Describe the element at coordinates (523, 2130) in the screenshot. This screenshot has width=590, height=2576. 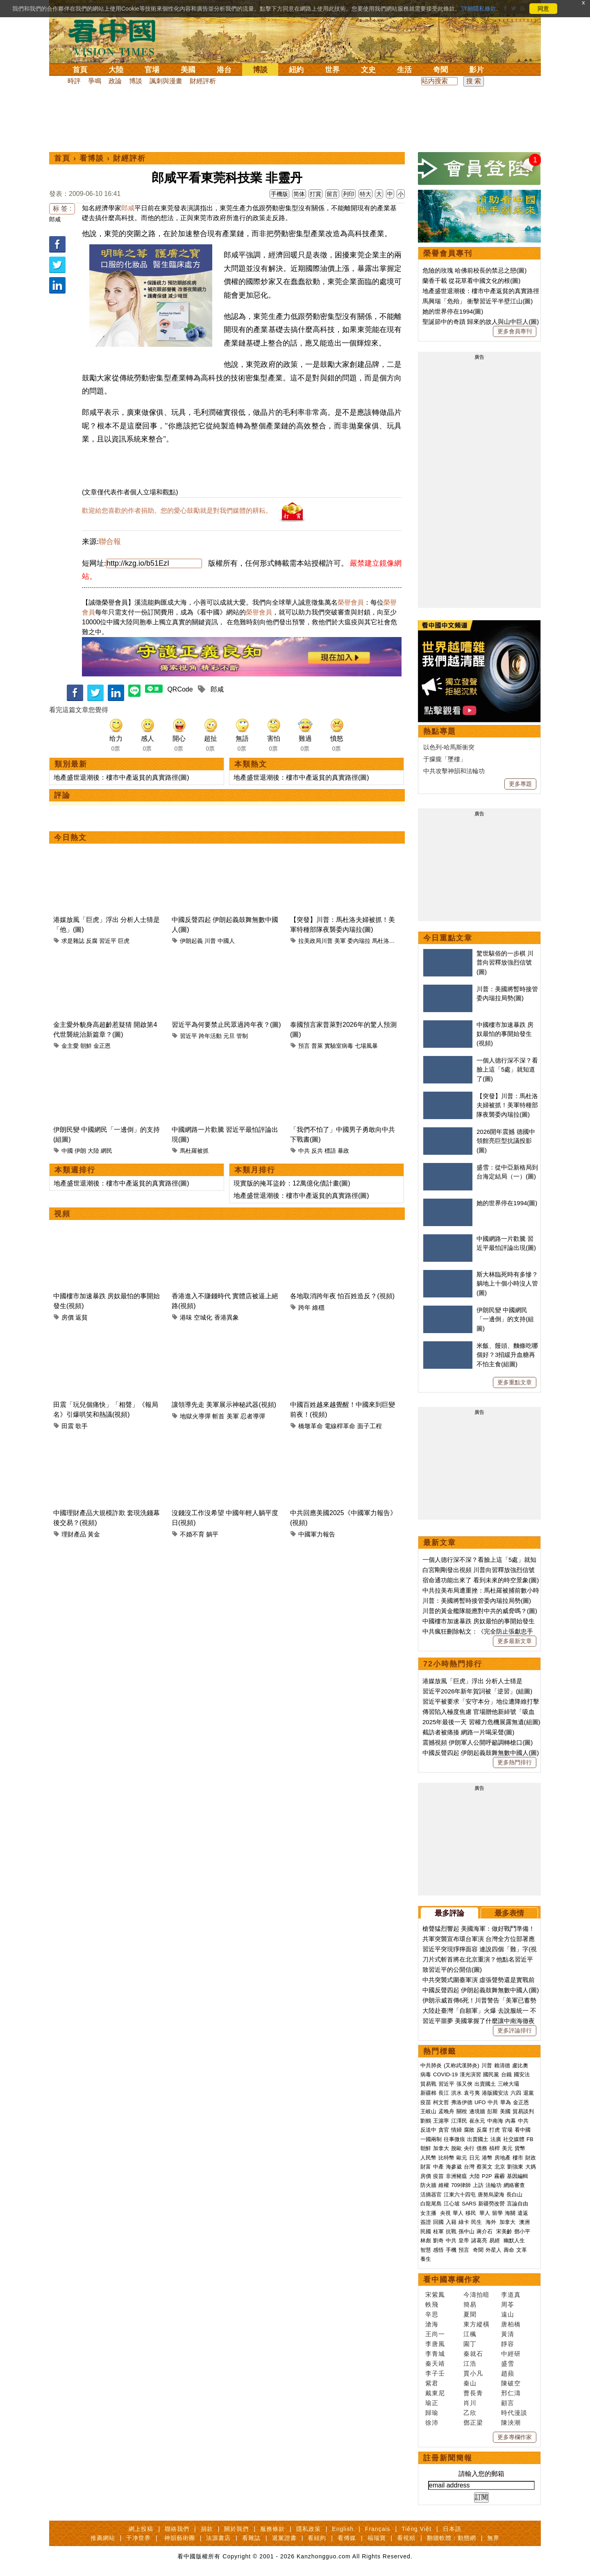
I see `看中國` at that location.